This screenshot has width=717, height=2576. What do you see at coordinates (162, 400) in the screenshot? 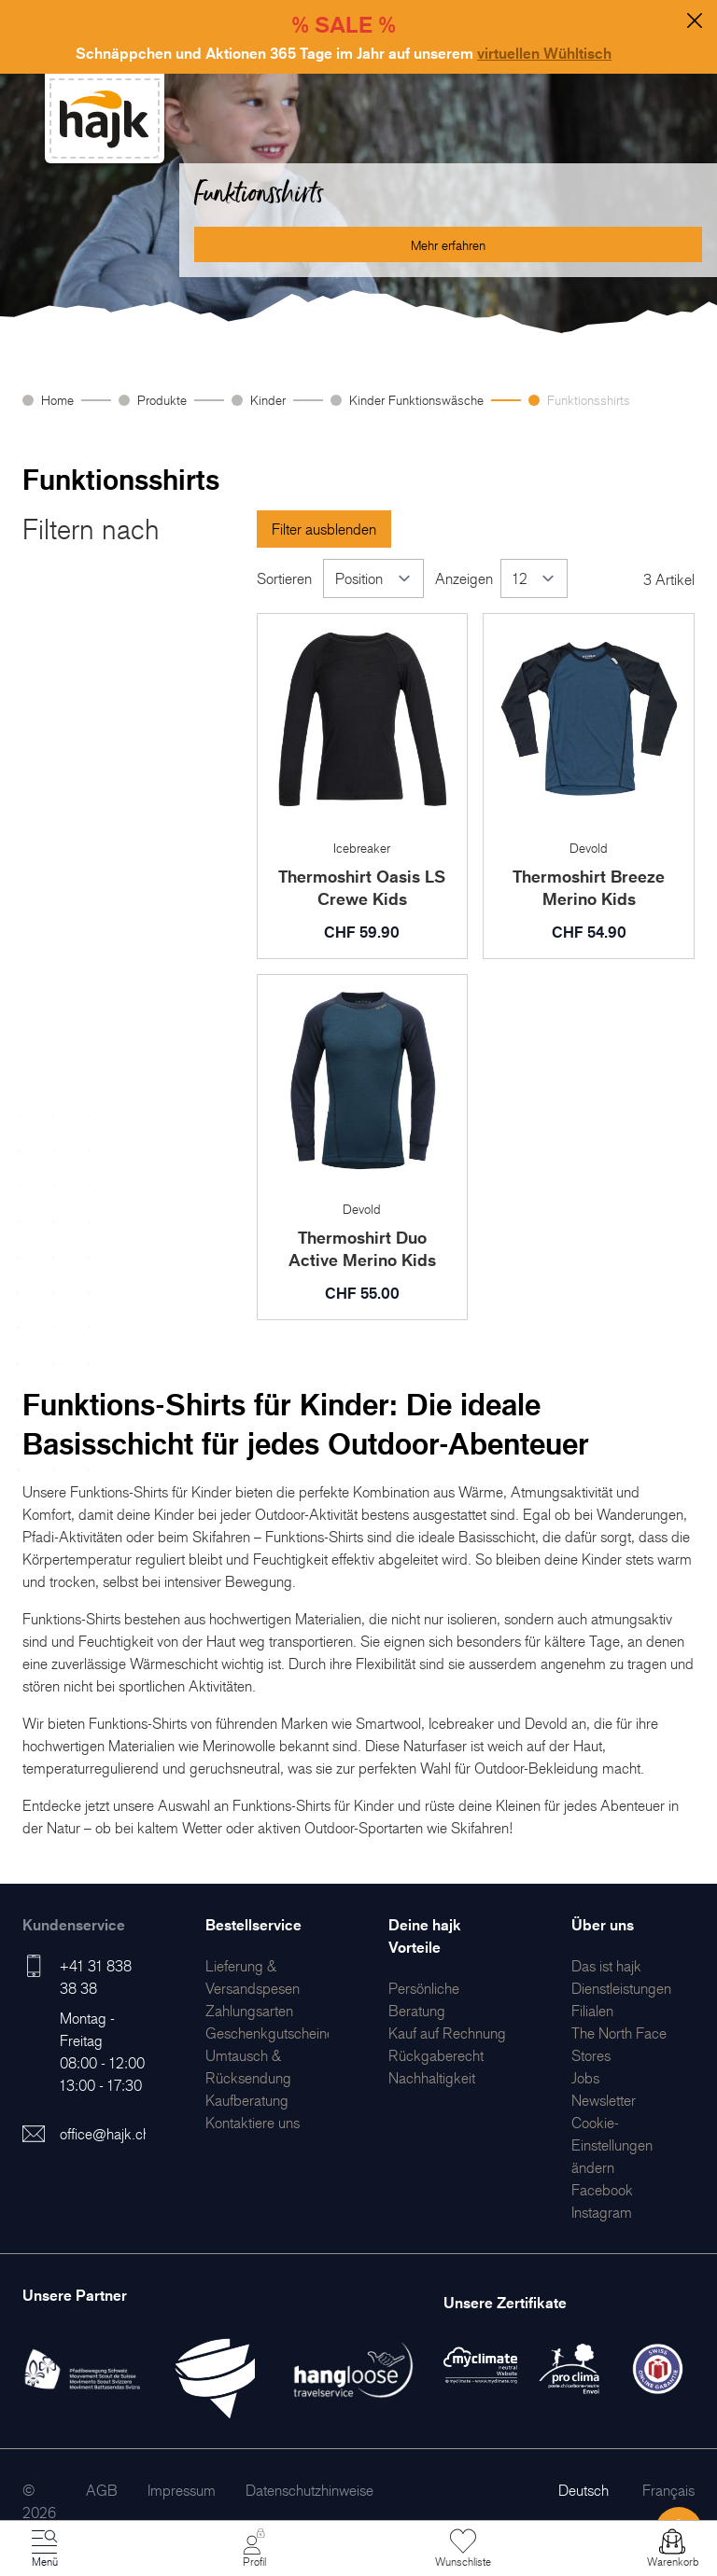
I see `Produkte` at bounding box center [162, 400].